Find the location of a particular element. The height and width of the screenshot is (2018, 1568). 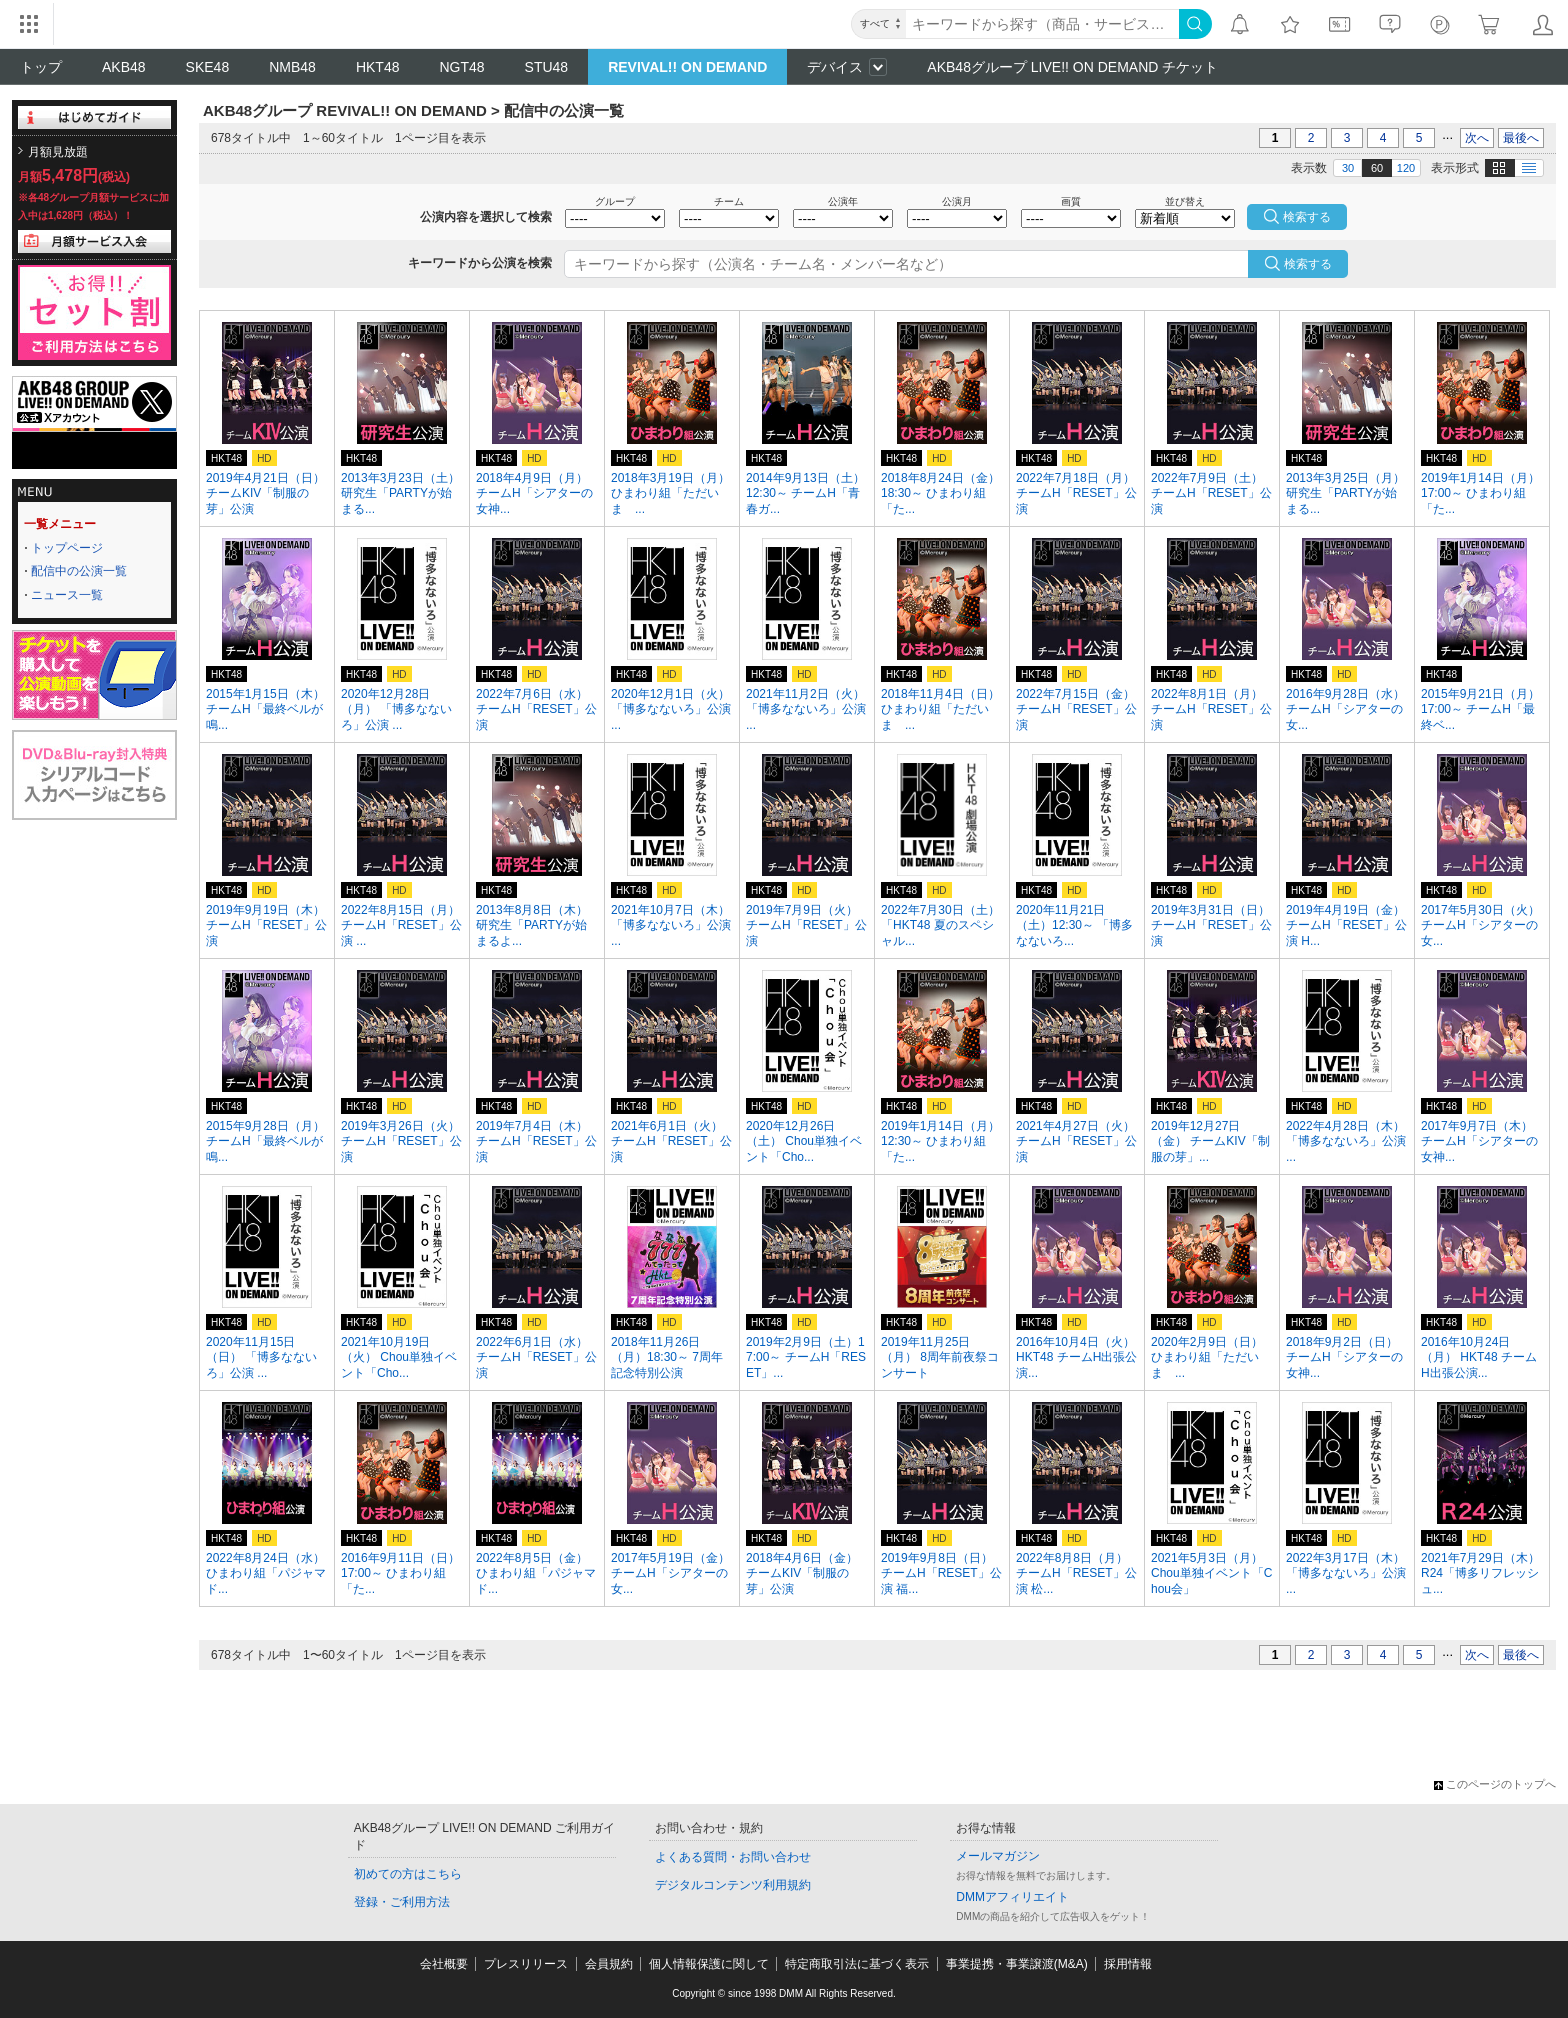

[キーワード] is located at coordinates (1042, 24).